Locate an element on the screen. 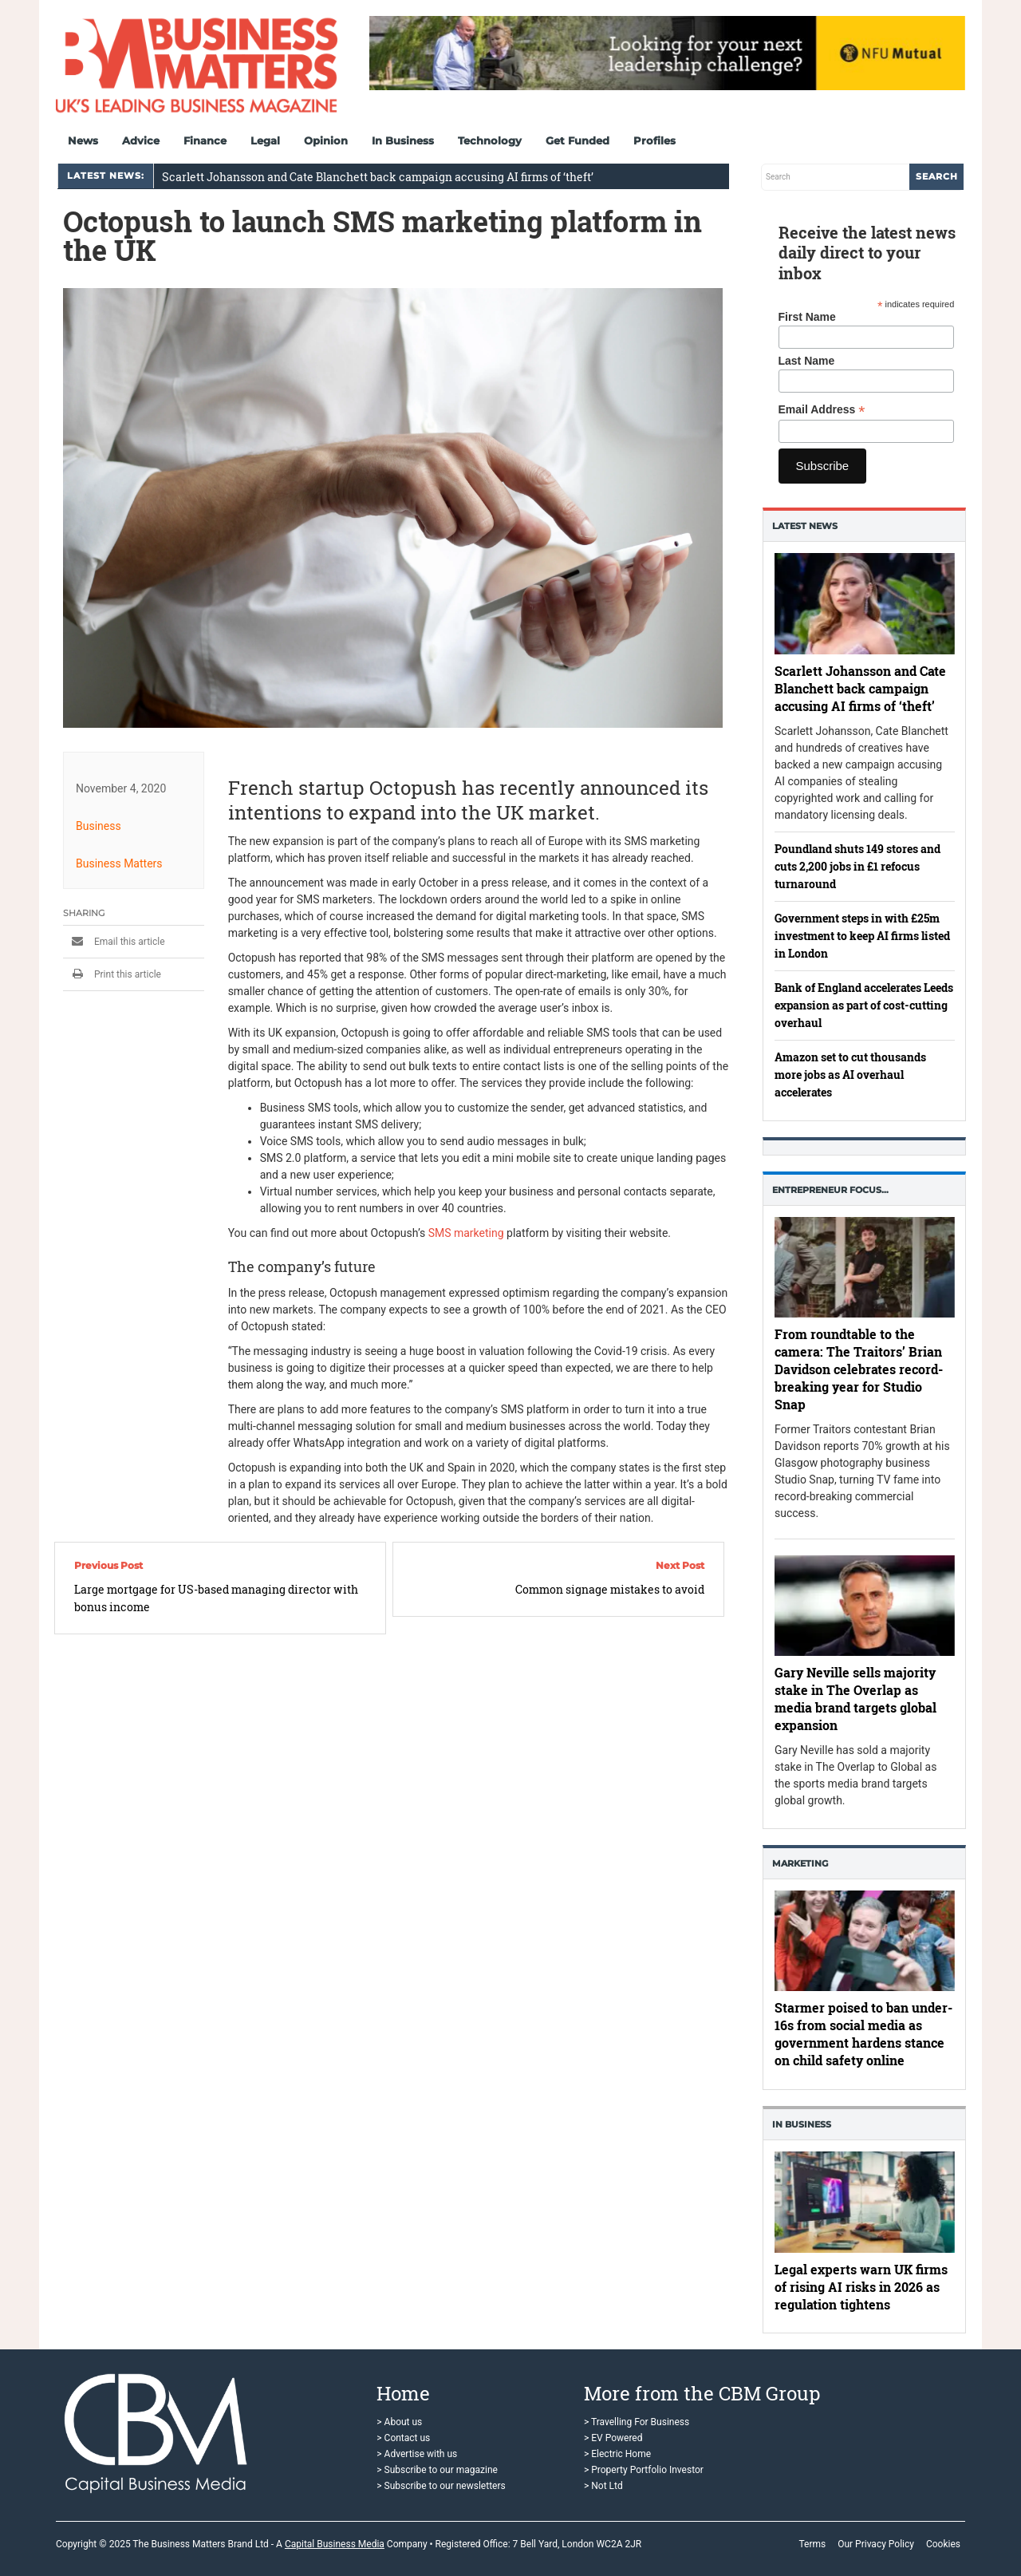 Image resolution: width=1021 pixels, height=2576 pixels. Legal is located at coordinates (265, 140).